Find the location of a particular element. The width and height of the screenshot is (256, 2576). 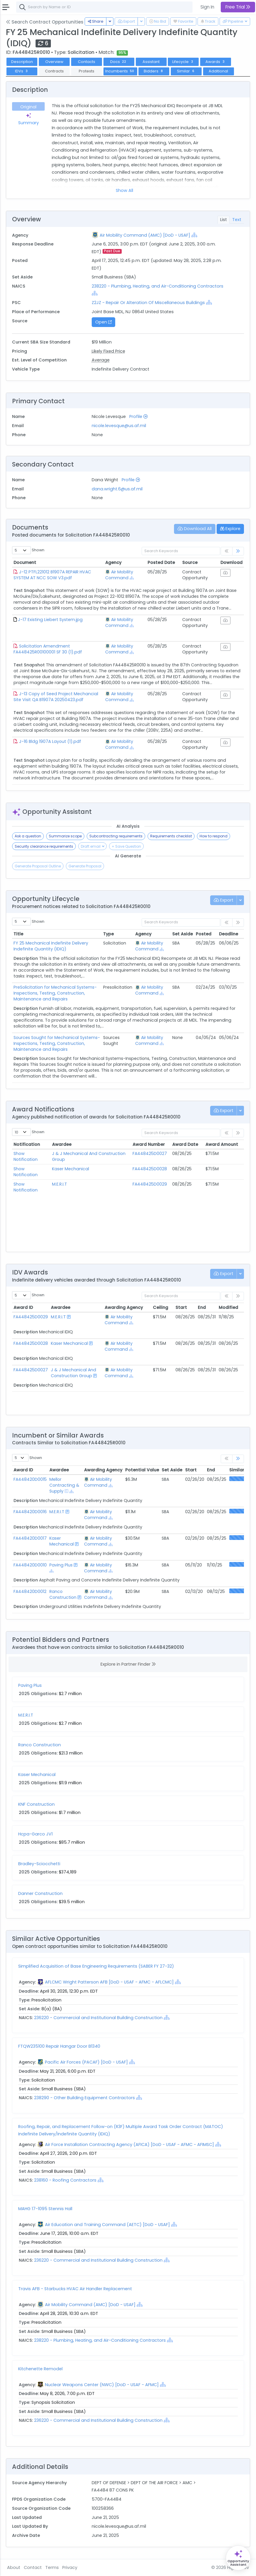

Lifecycle is located at coordinates (183, 61).